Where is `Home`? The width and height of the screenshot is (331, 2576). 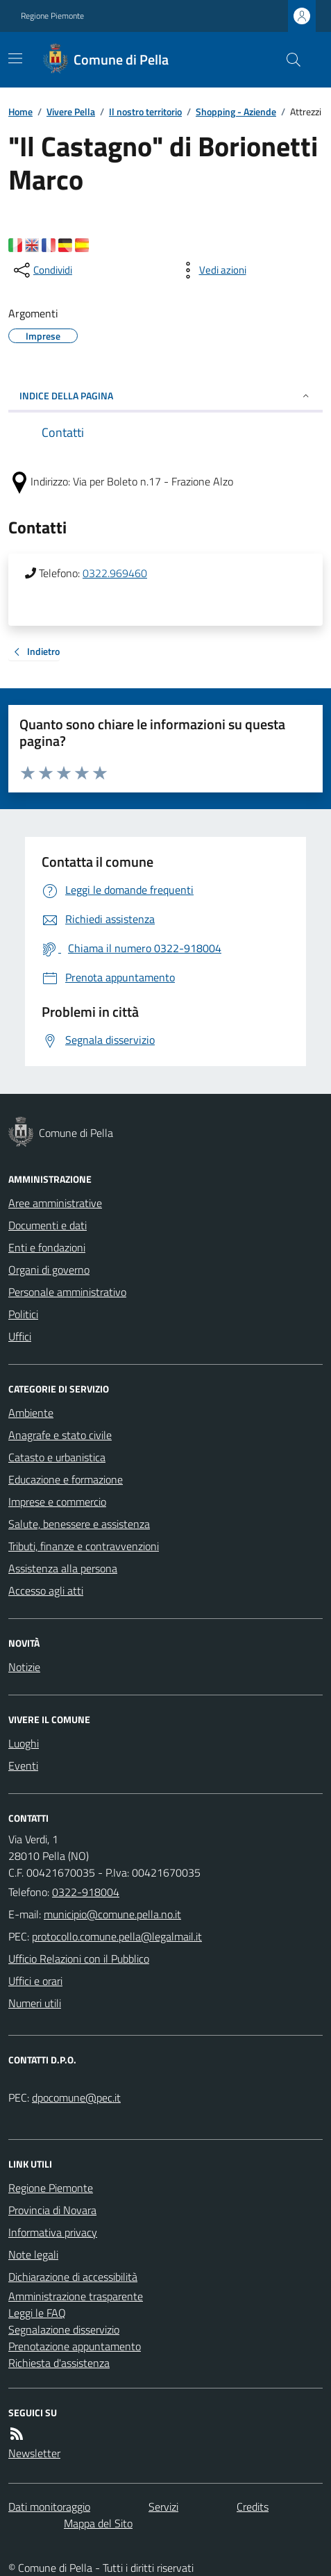 Home is located at coordinates (20, 111).